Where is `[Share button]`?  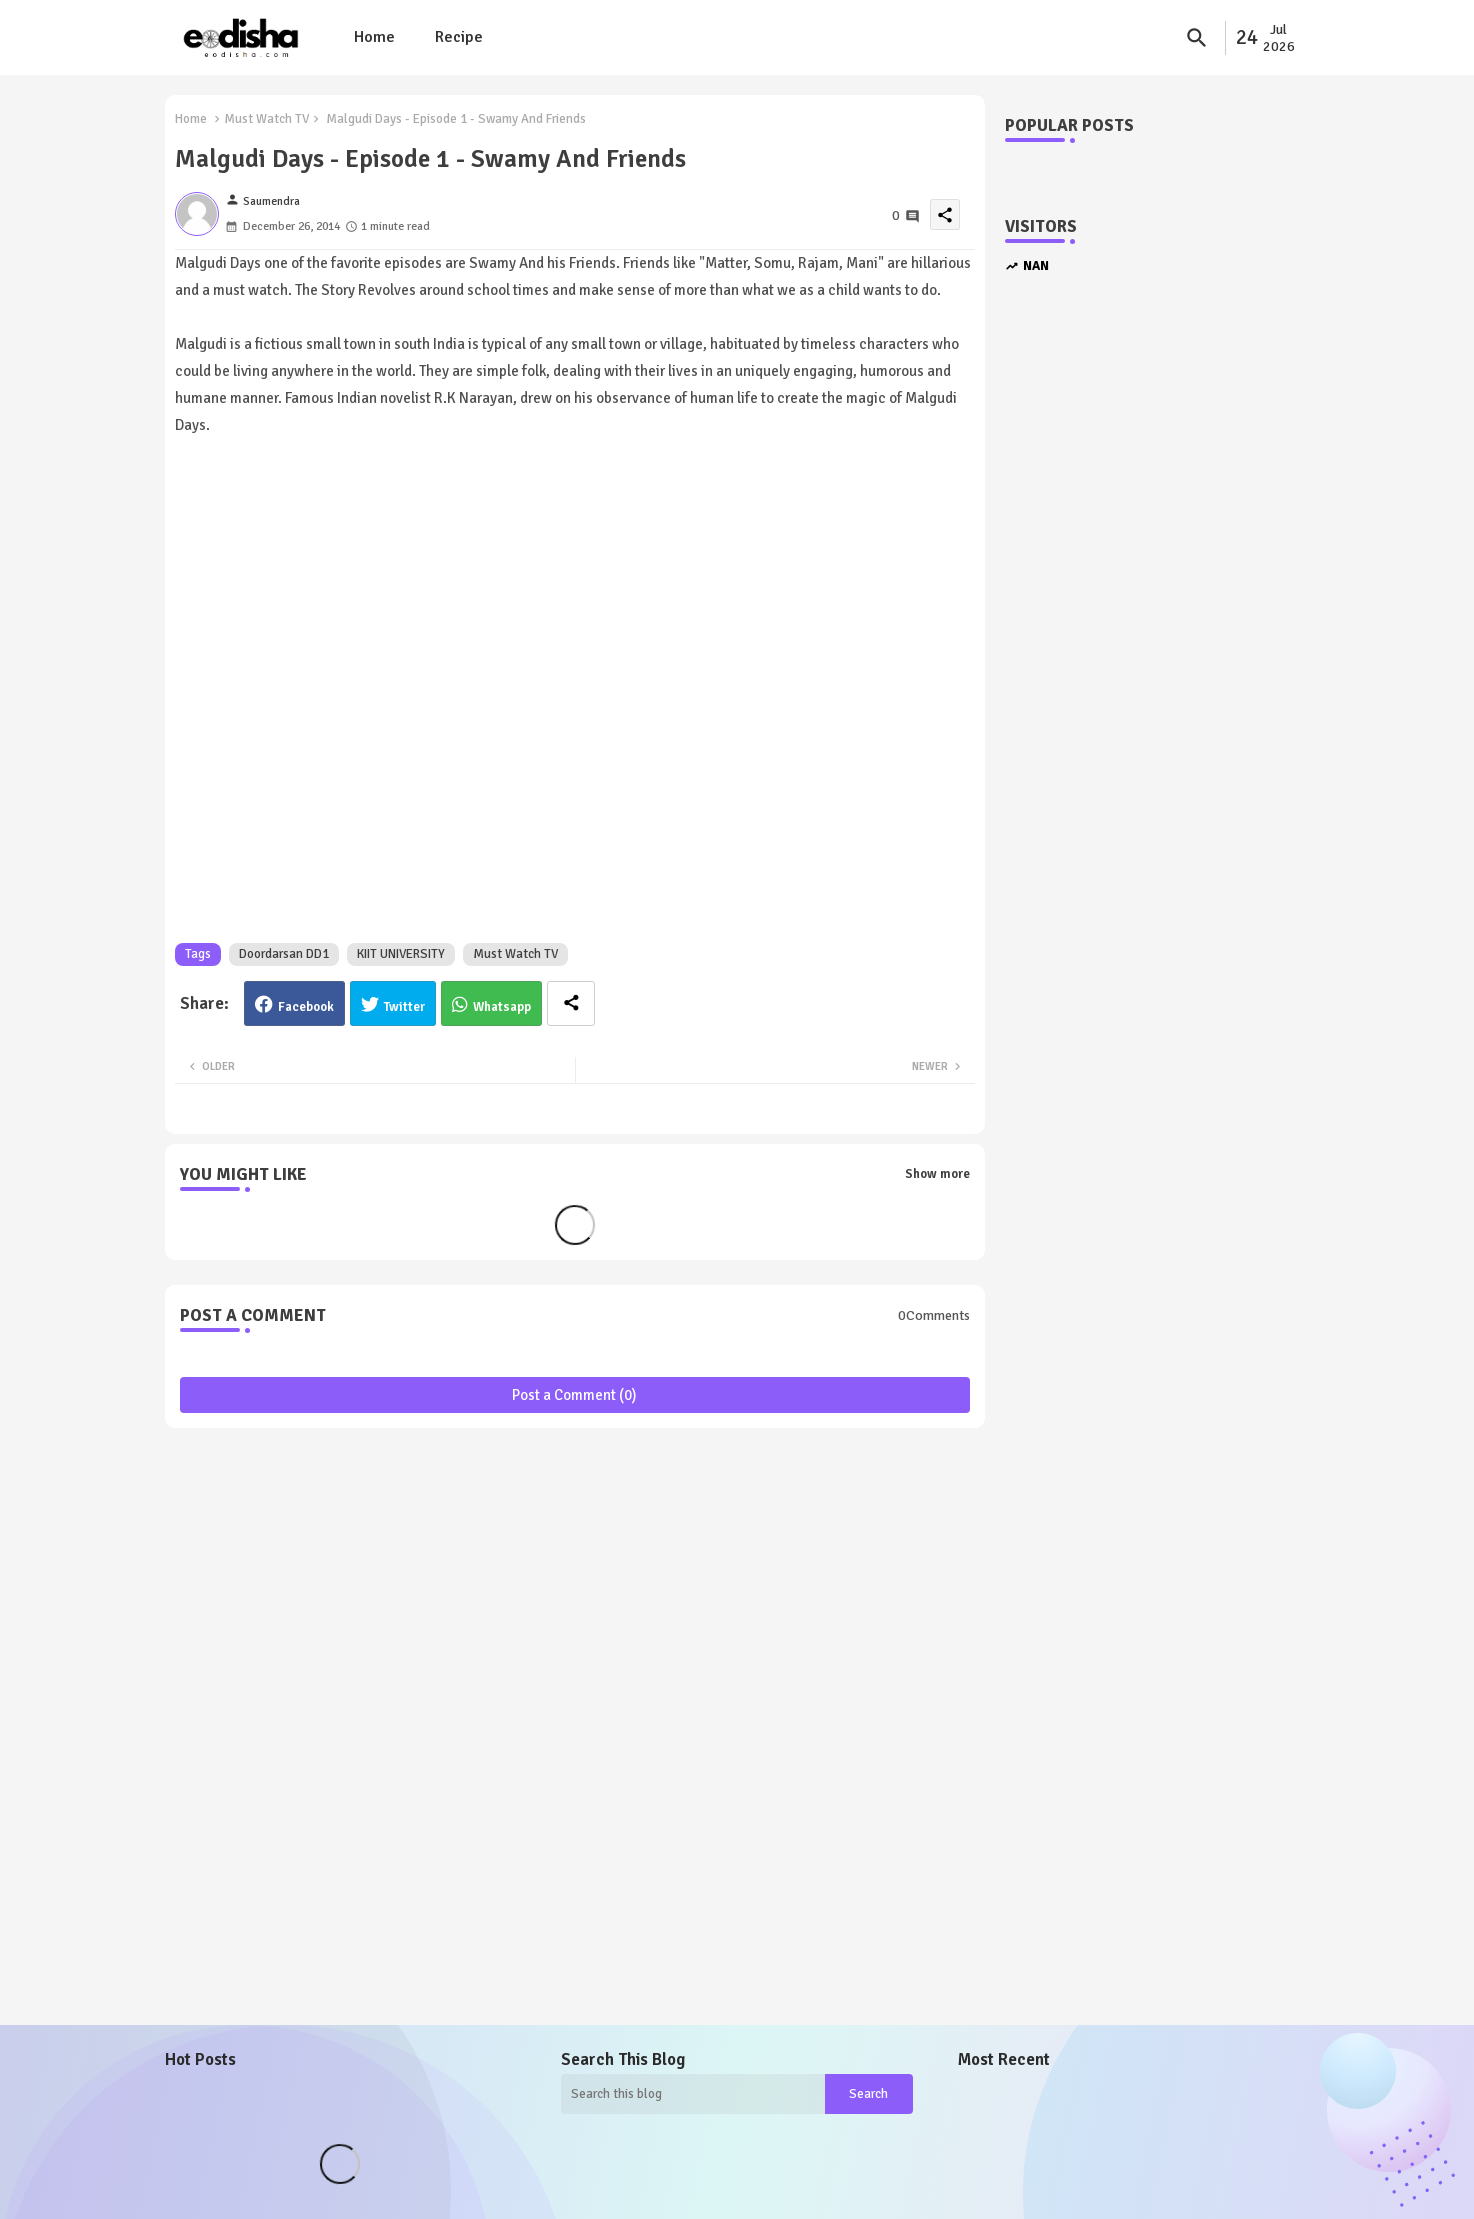 [Share button] is located at coordinates (571, 1003).